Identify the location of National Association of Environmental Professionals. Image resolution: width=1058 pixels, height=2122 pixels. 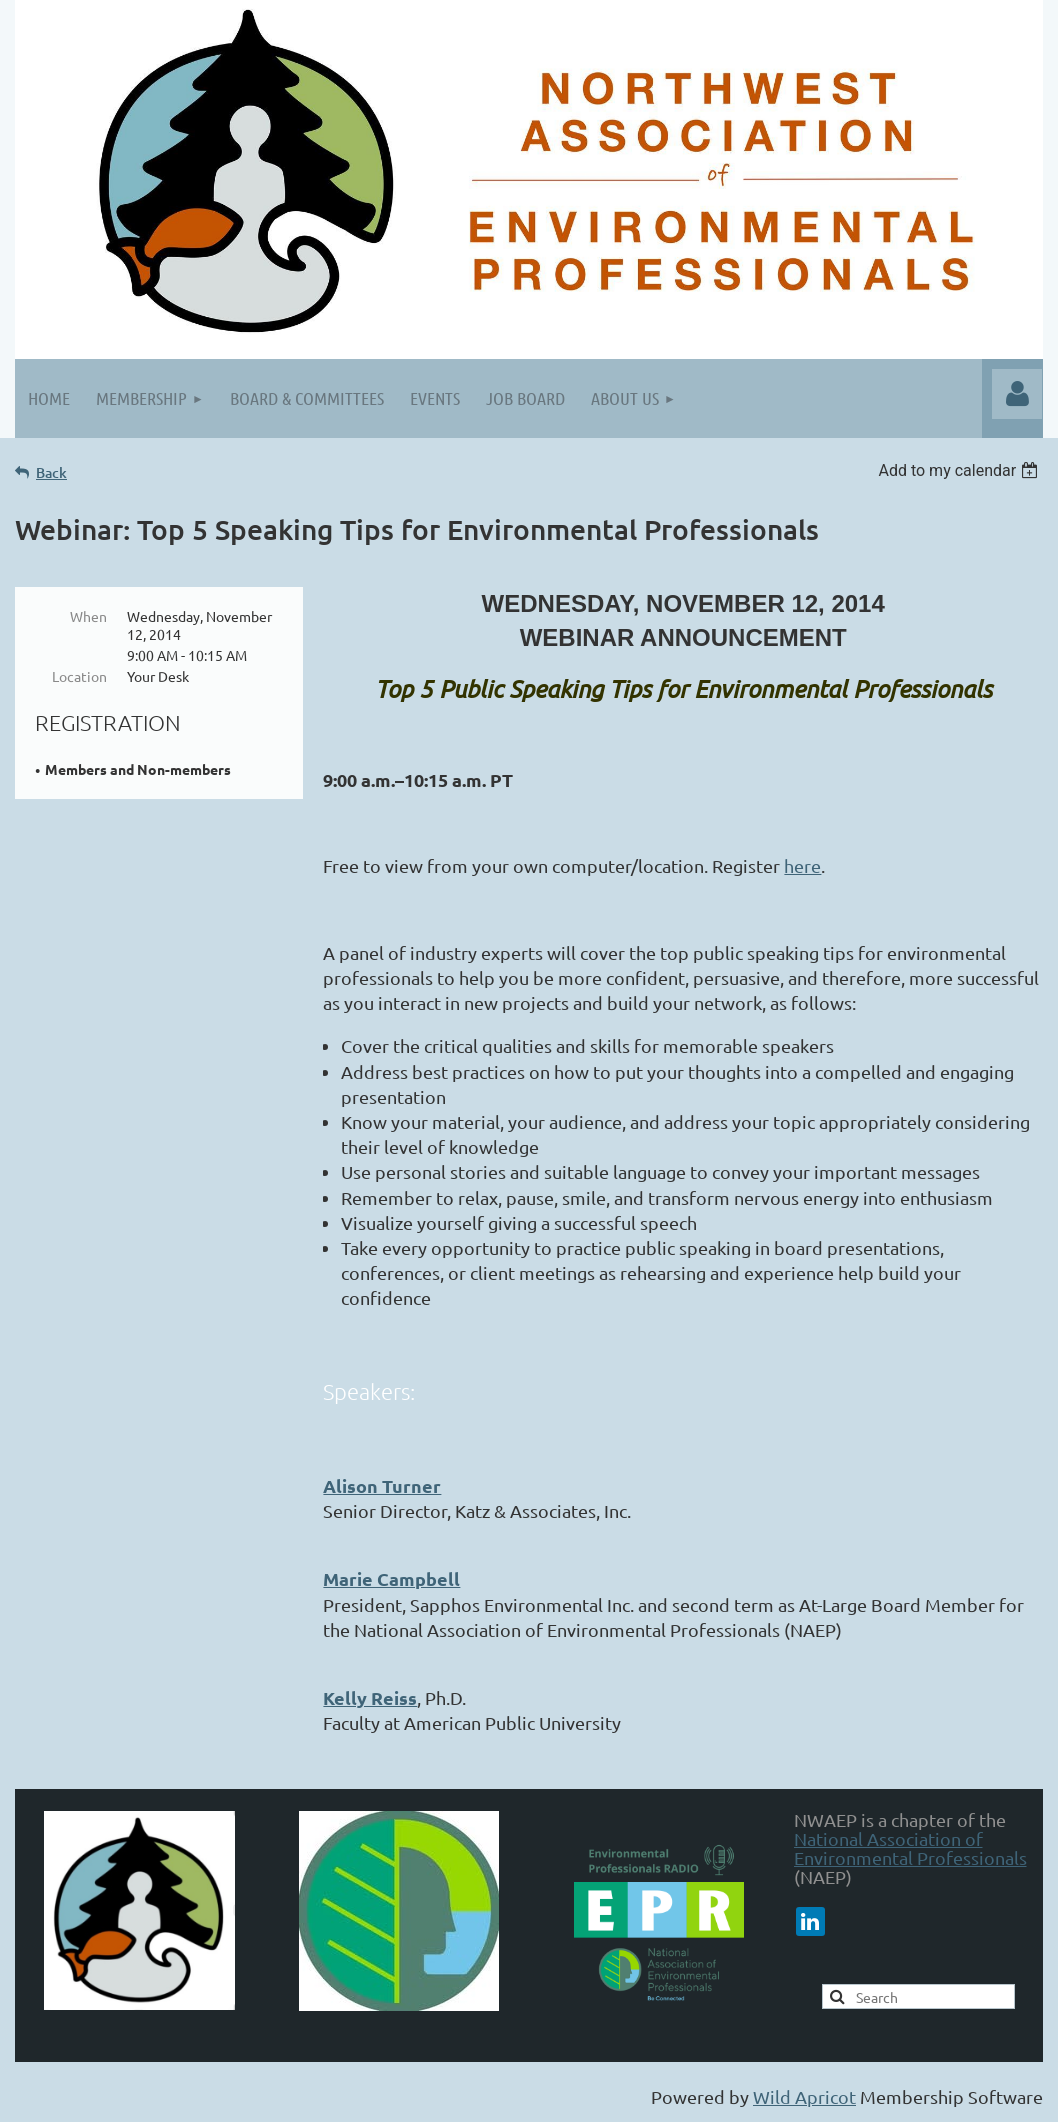
(910, 1848).